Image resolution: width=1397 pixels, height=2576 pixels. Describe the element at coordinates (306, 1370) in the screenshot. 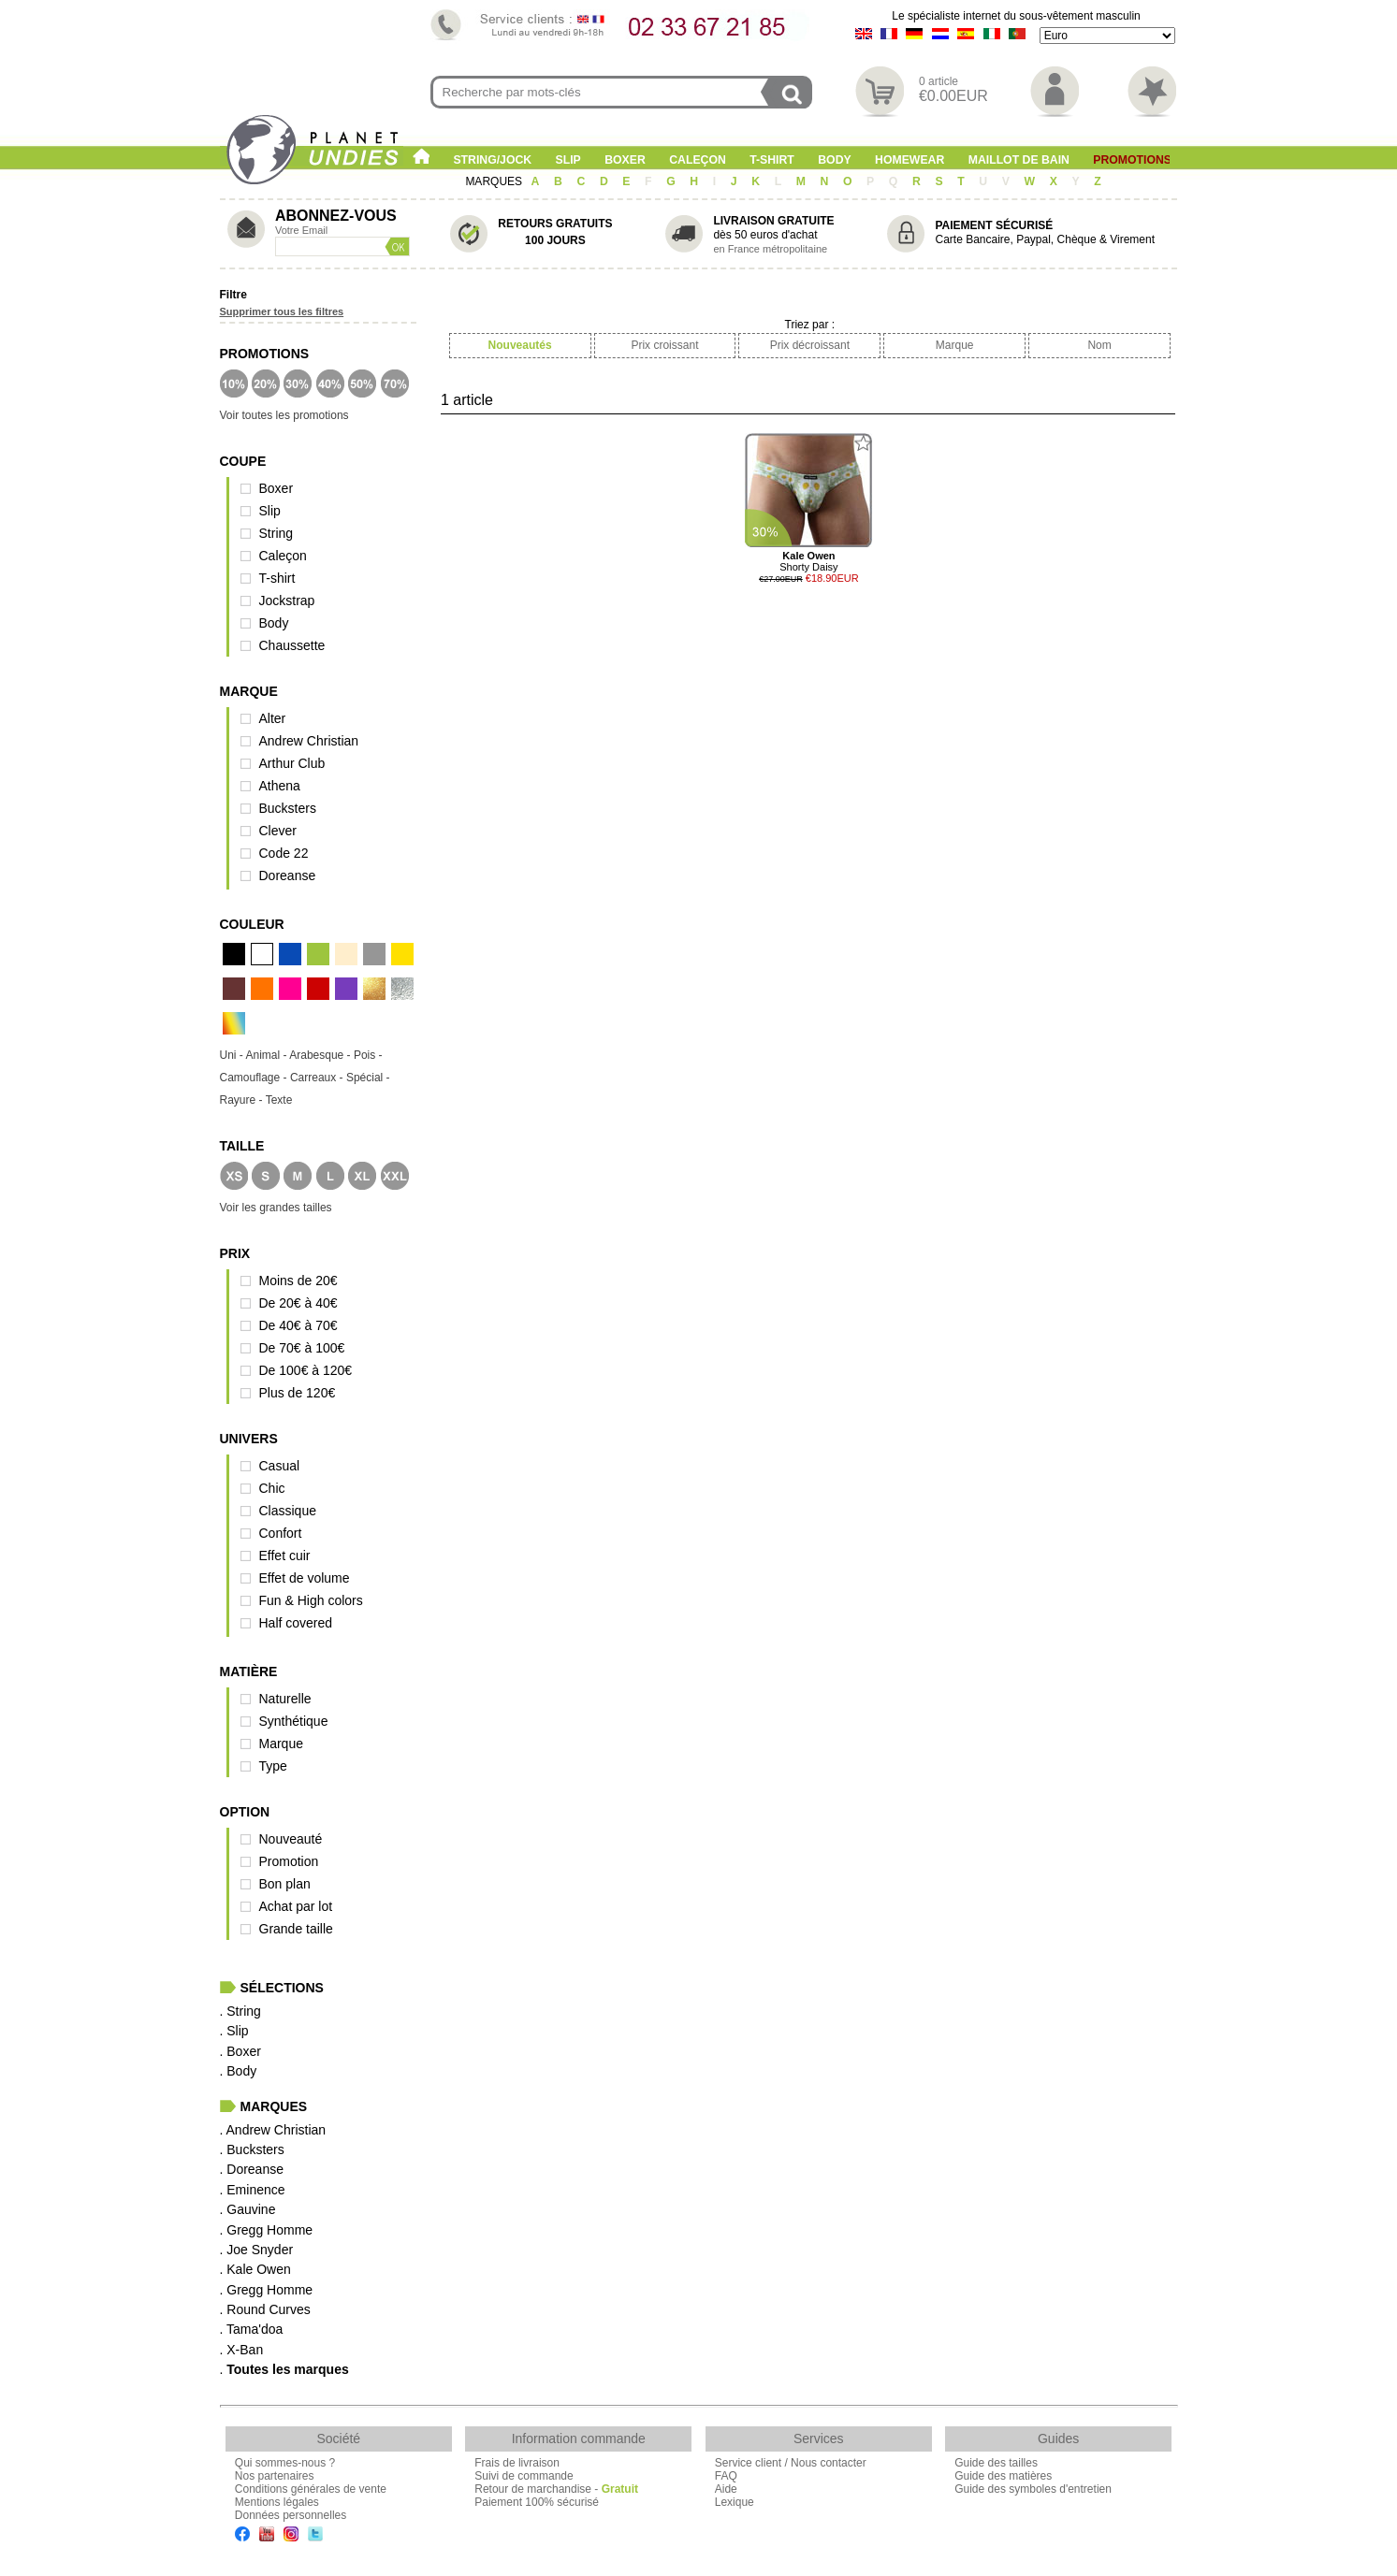

I see `De 100€ à 120€` at that location.